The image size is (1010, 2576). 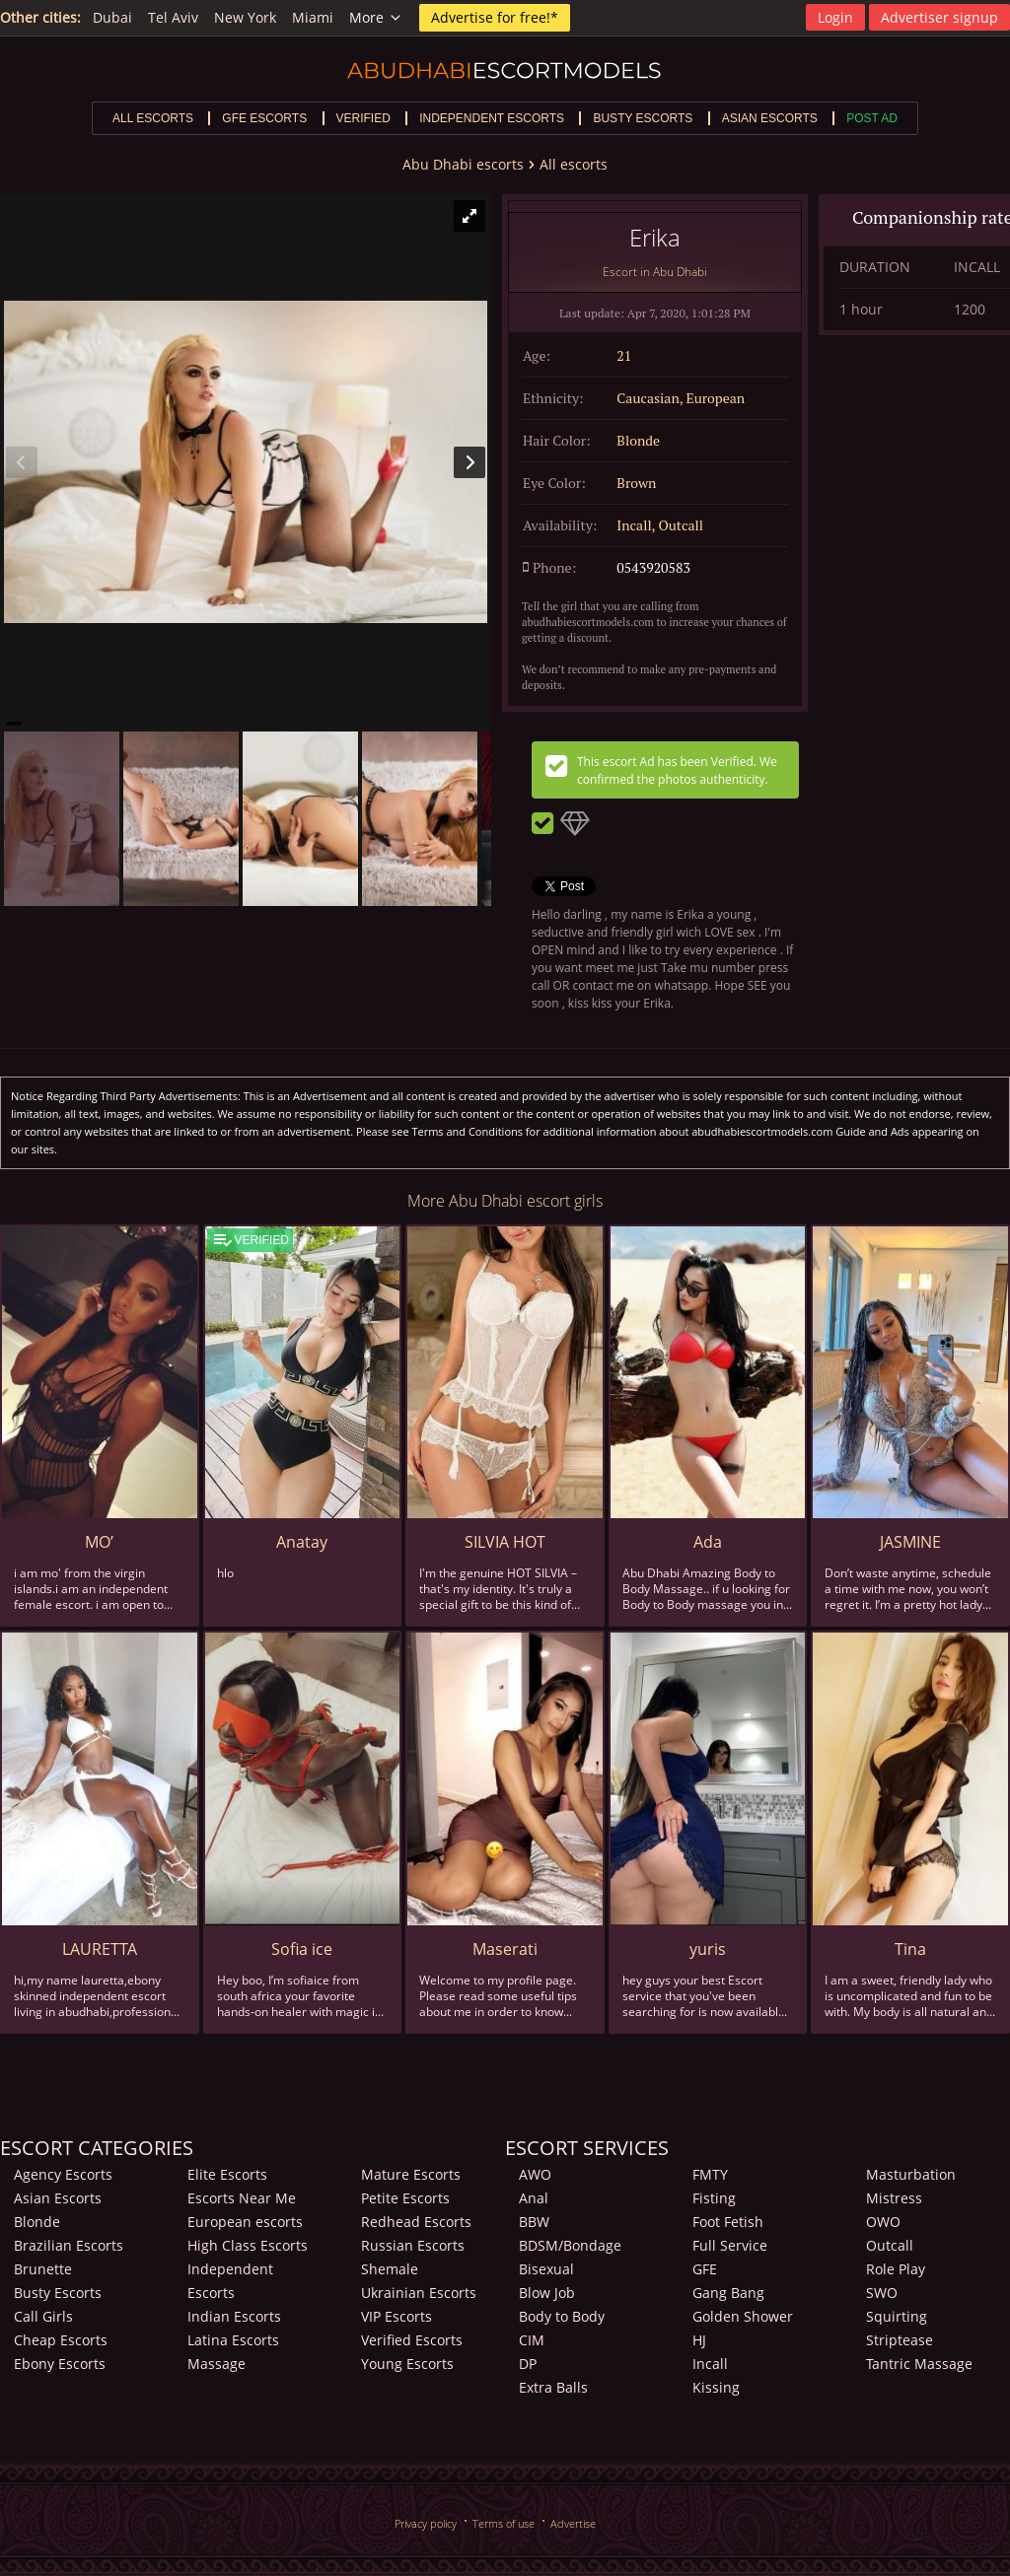 What do you see at coordinates (463, 164) in the screenshot?
I see `Abu Dhabi escorts` at bounding box center [463, 164].